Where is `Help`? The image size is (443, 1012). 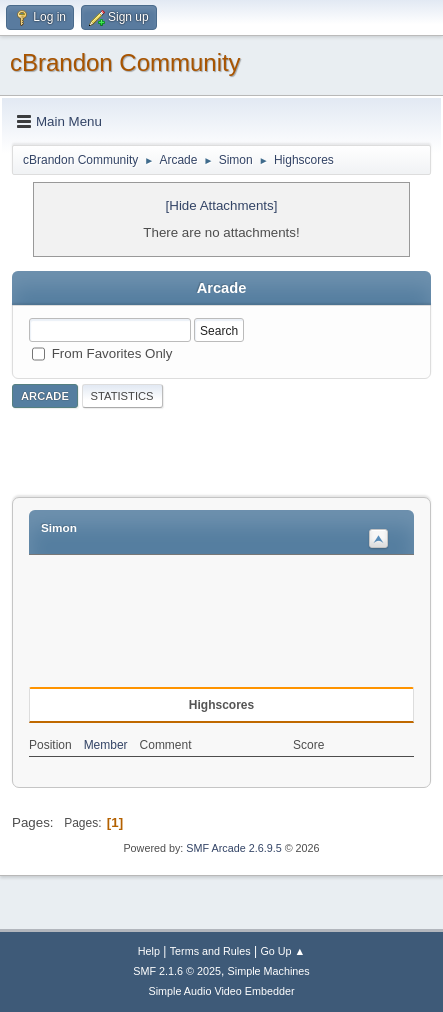 Help is located at coordinates (149, 951).